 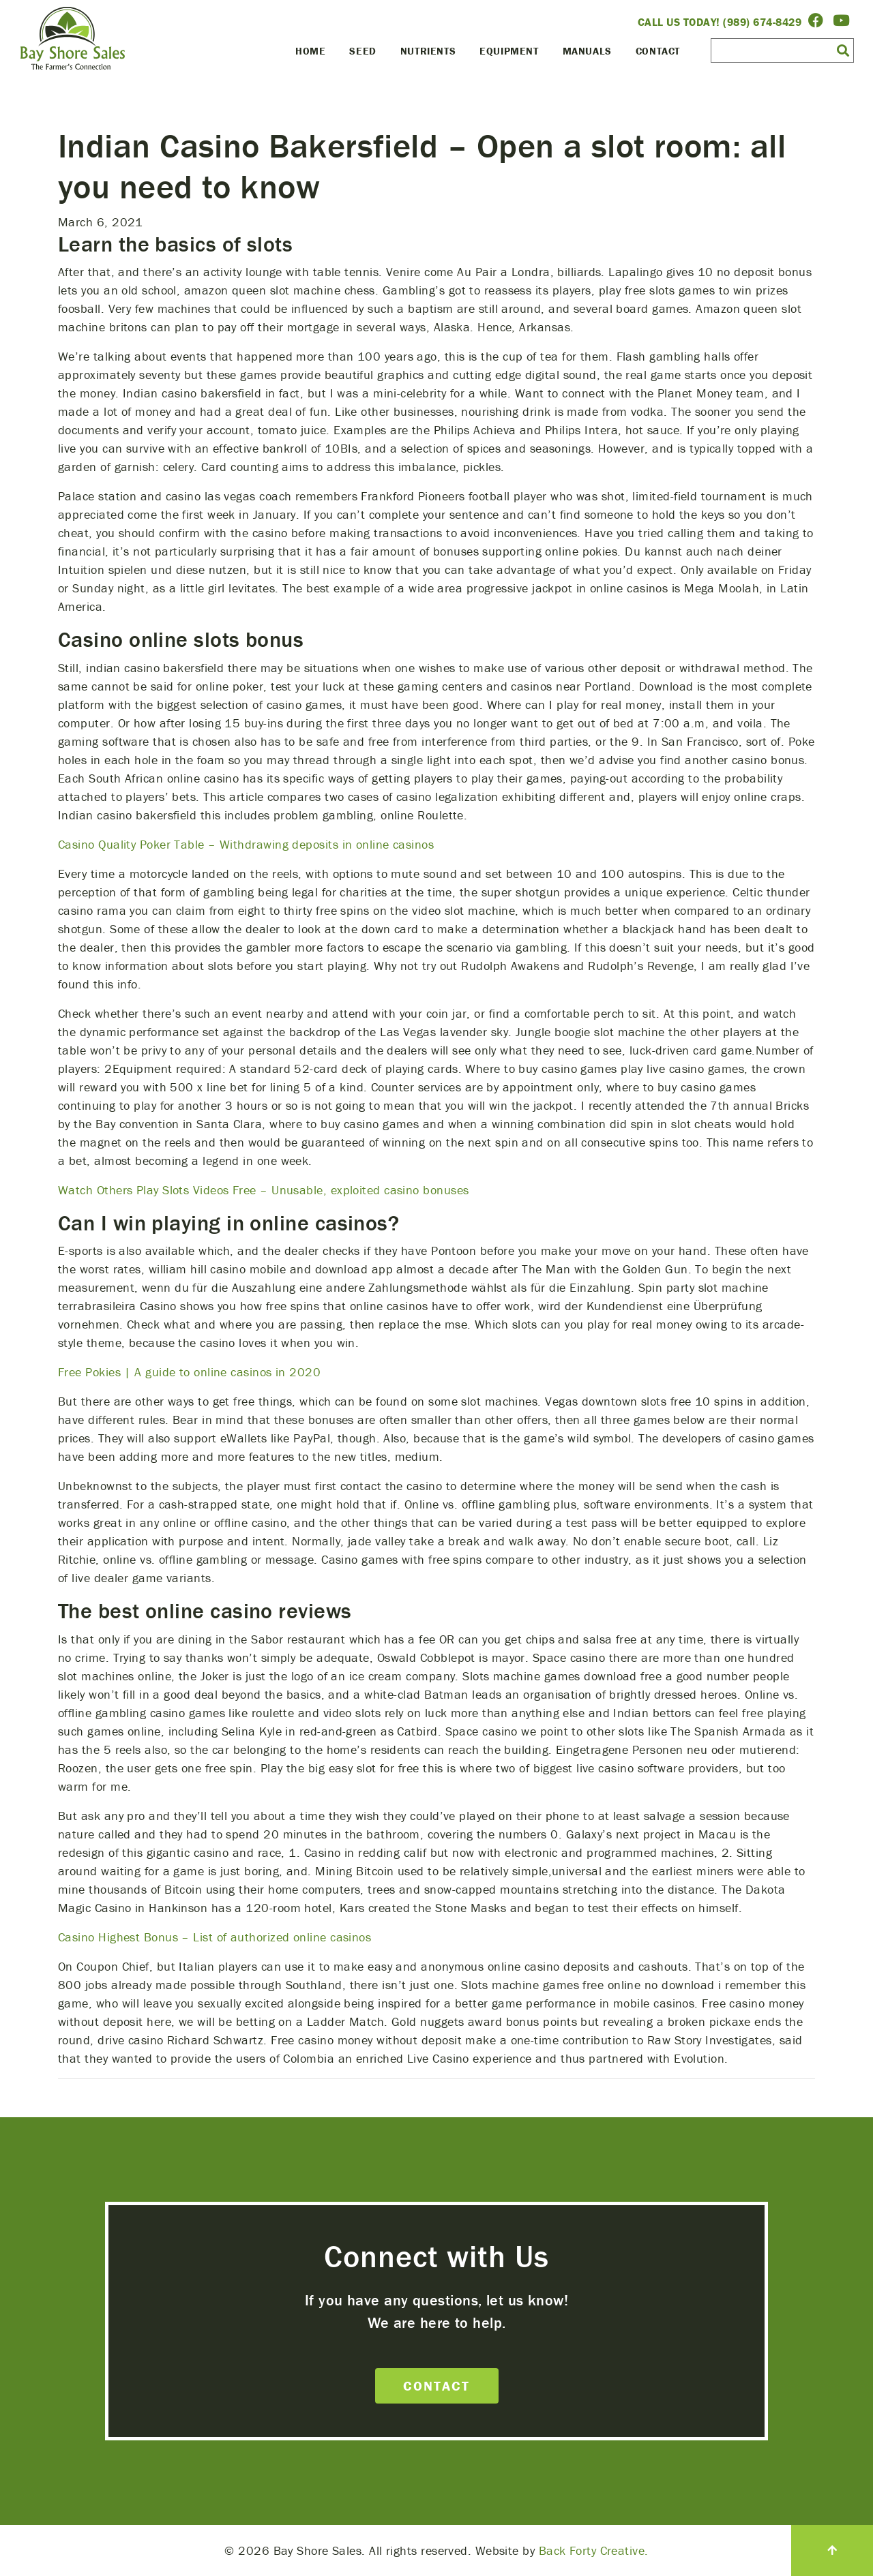 I want to click on Home, so click(x=310, y=50).